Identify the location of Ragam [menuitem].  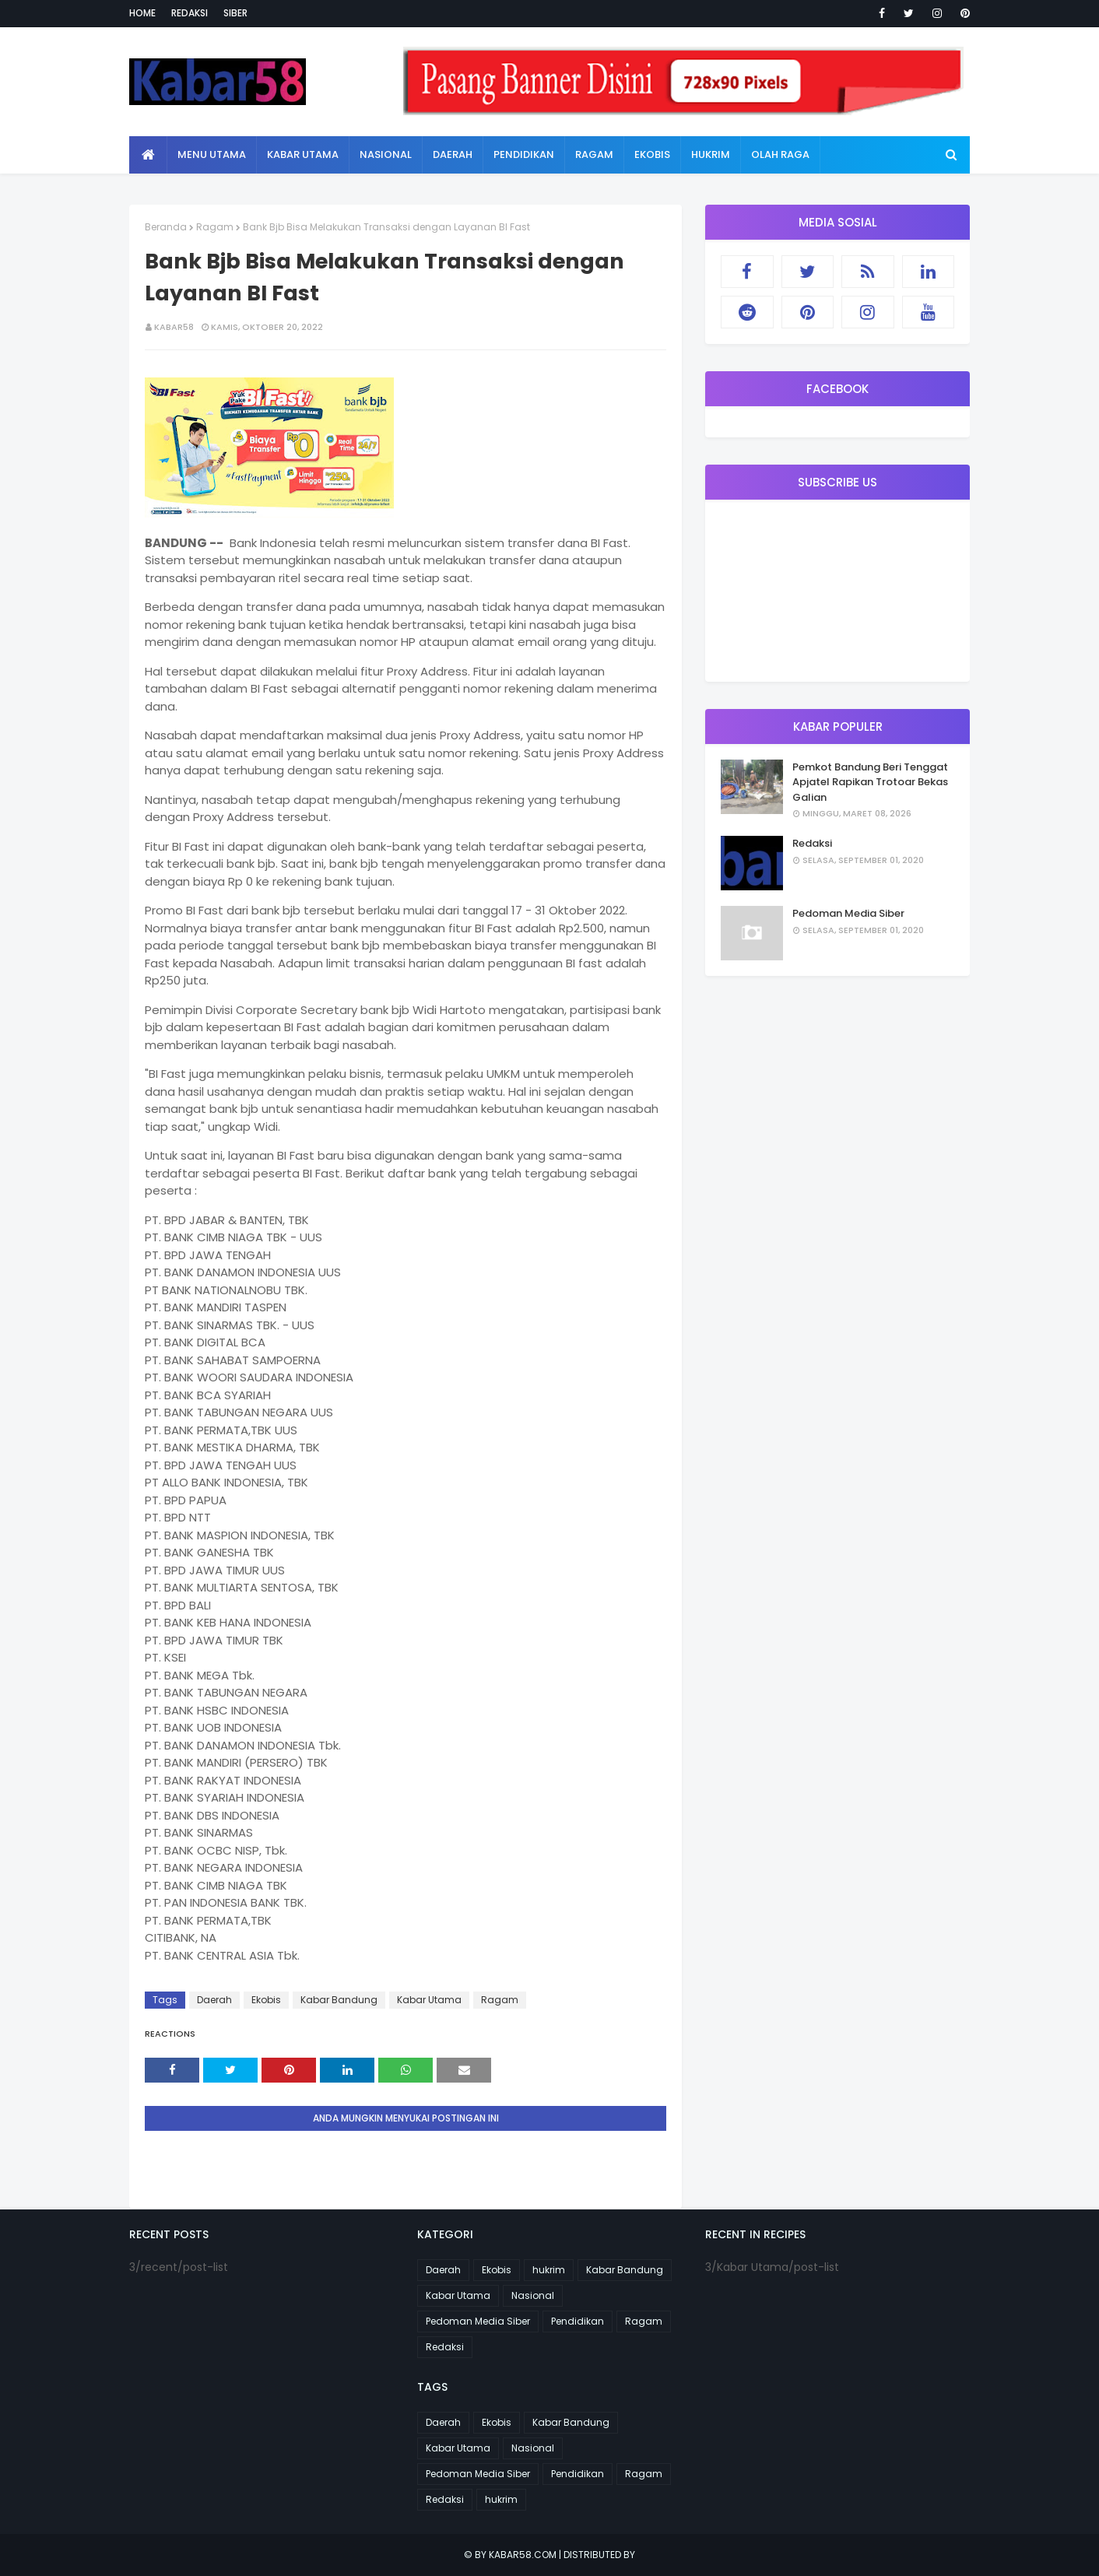
(594, 154).